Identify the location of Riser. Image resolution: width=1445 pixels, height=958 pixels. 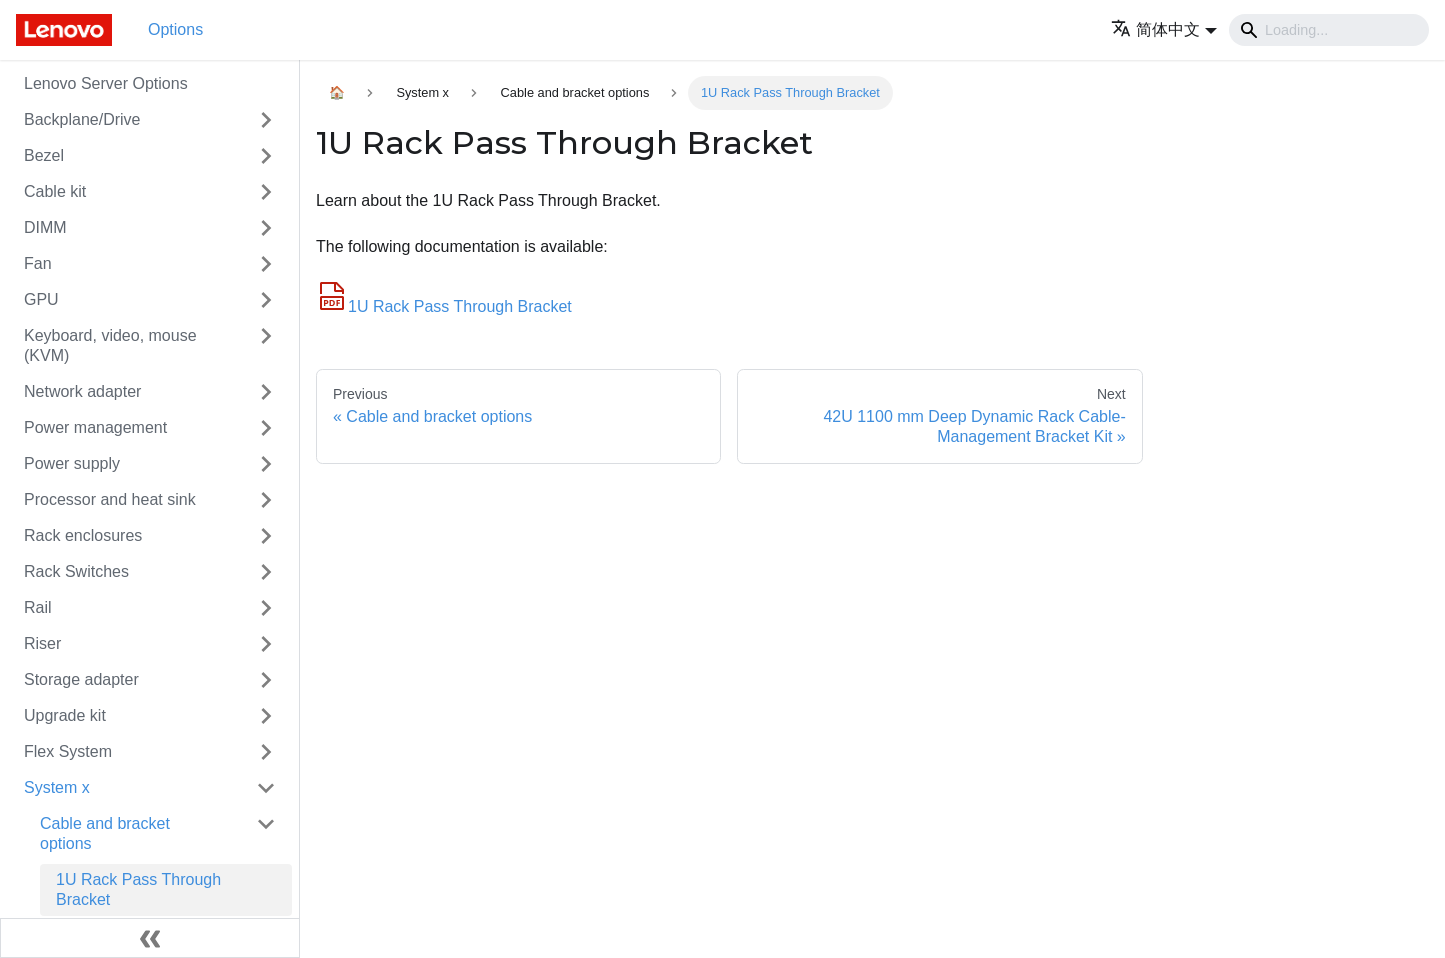
(42, 643).